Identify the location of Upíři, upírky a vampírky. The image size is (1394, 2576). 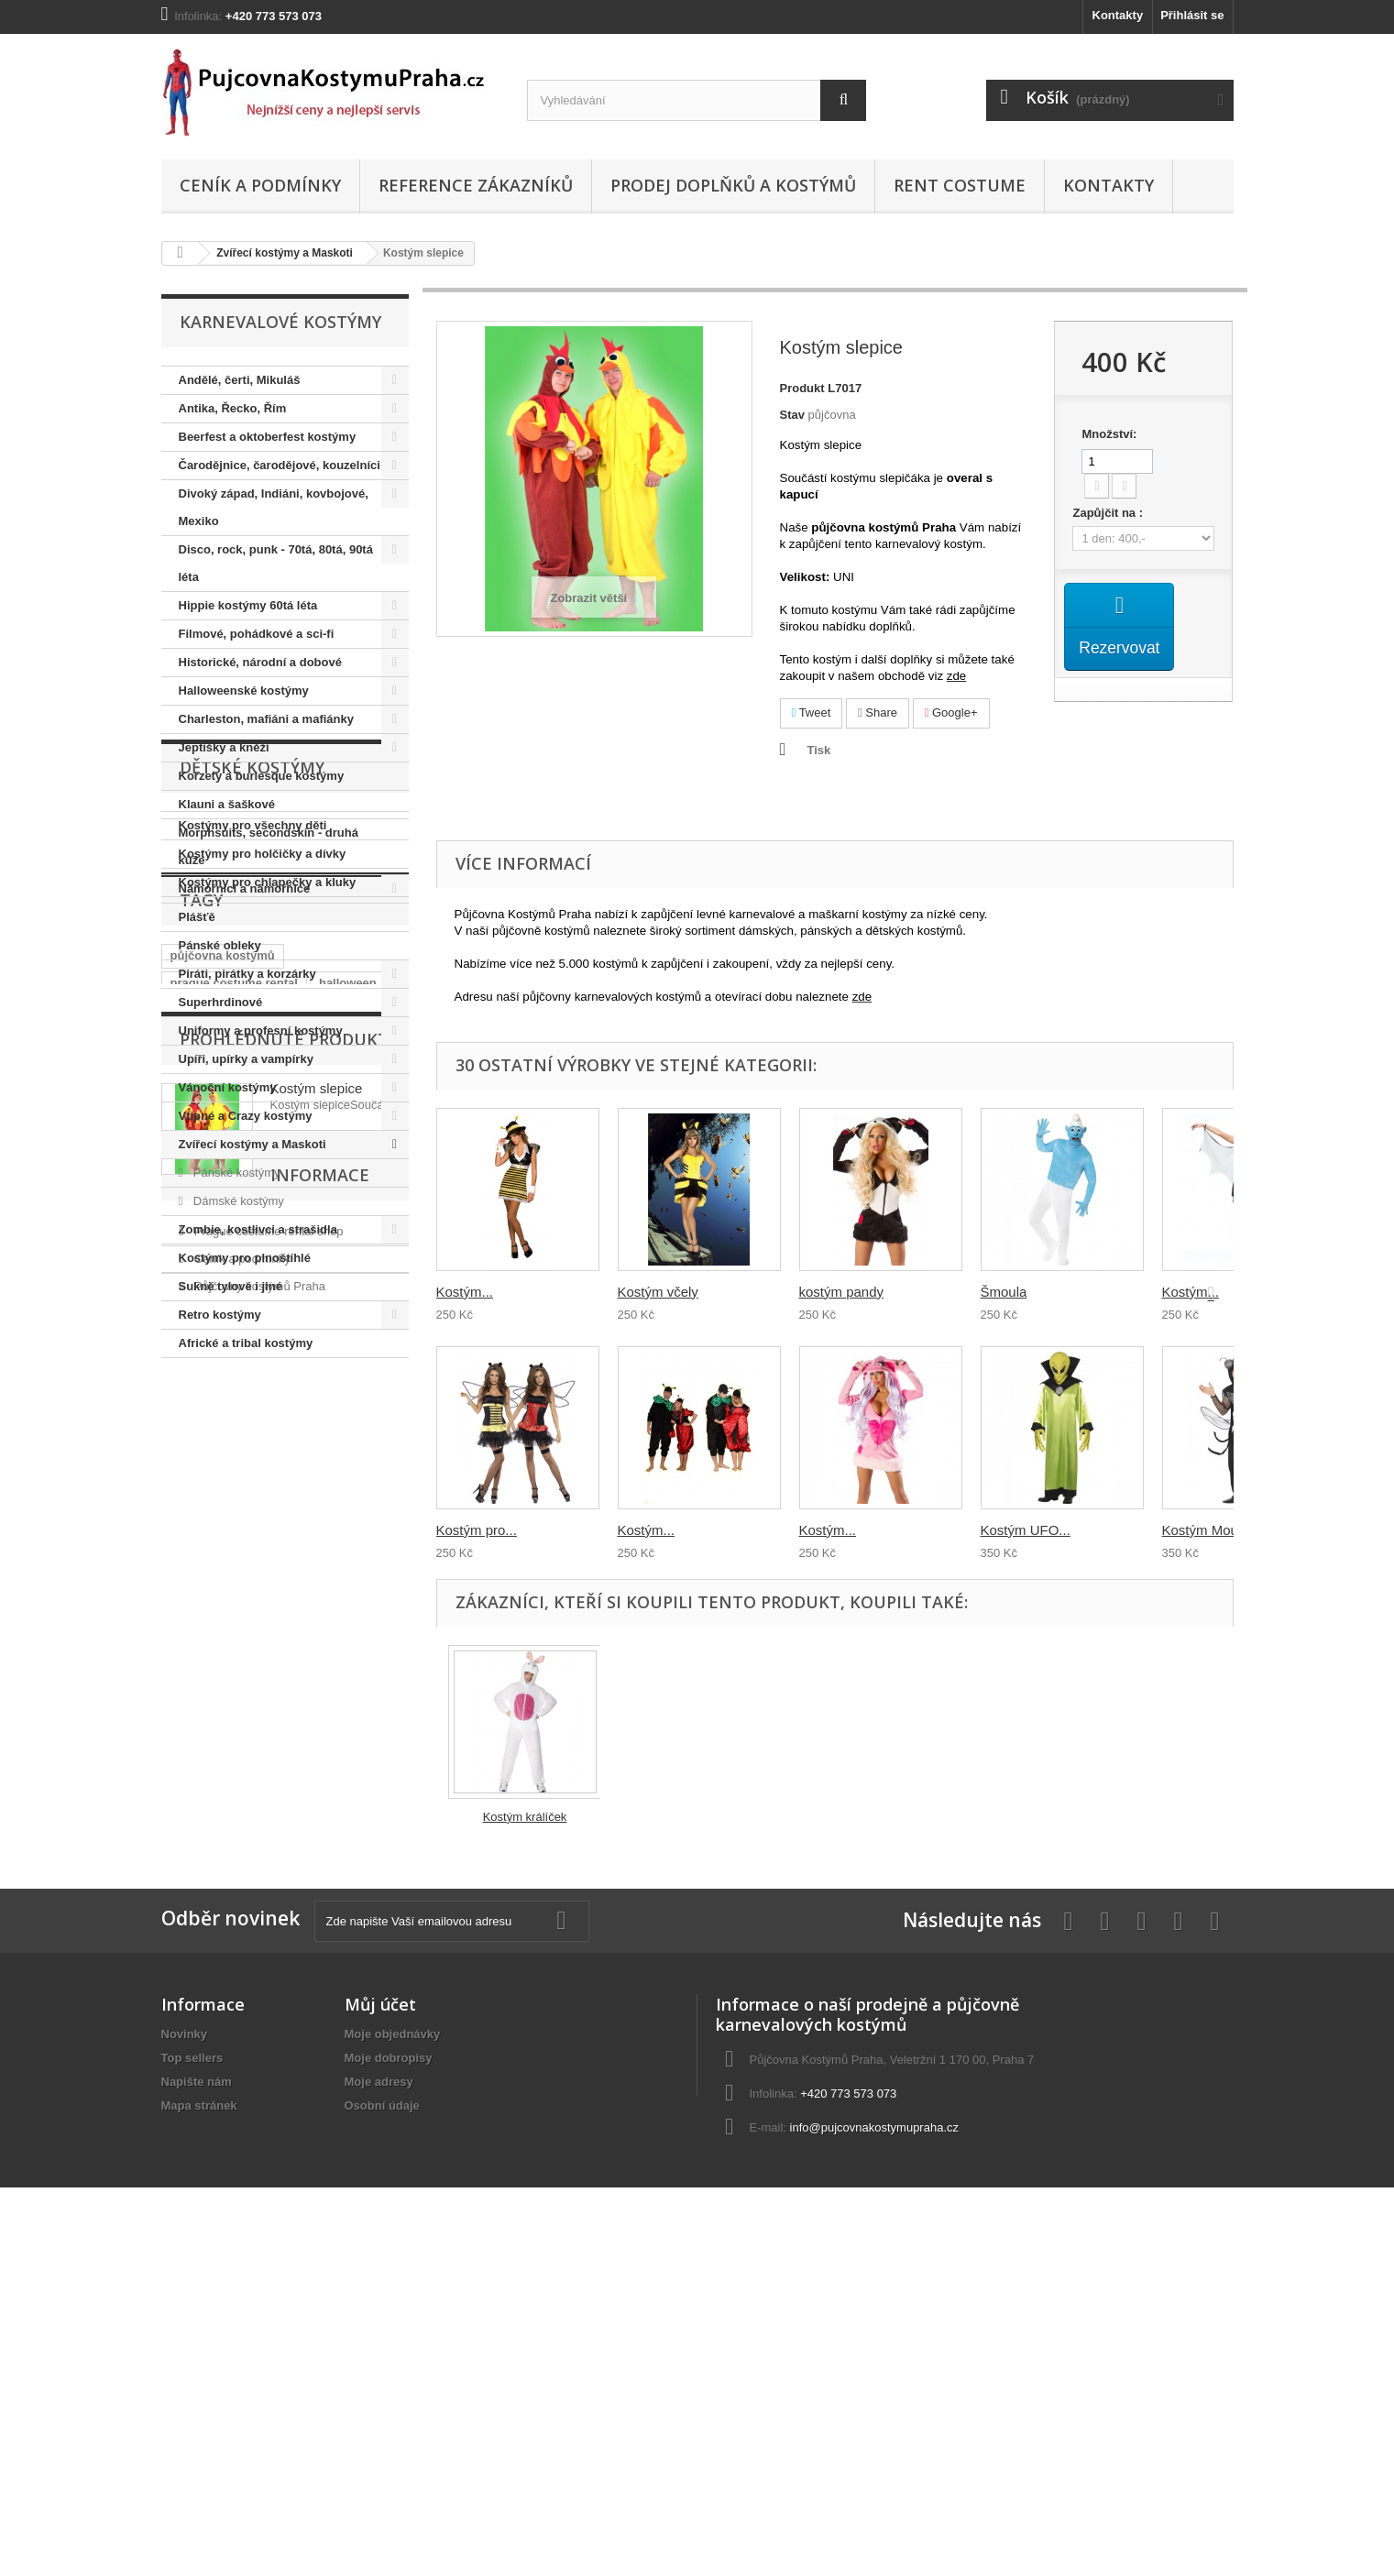
(246, 1059).